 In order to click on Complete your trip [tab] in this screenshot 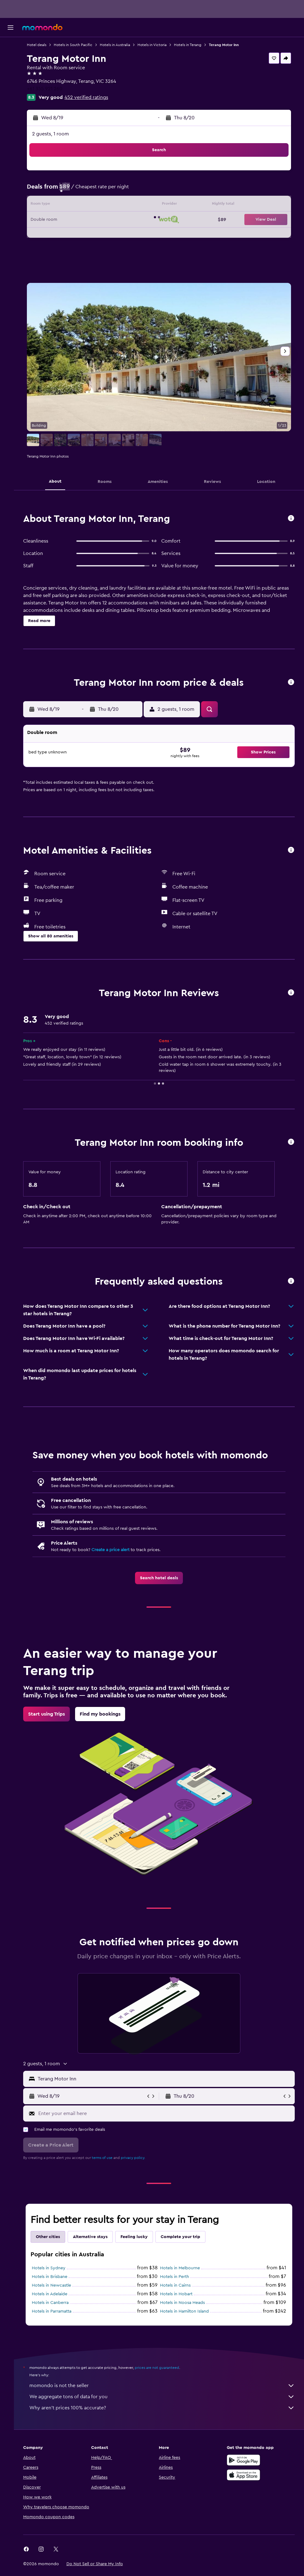, I will do `click(188, 2244)`.